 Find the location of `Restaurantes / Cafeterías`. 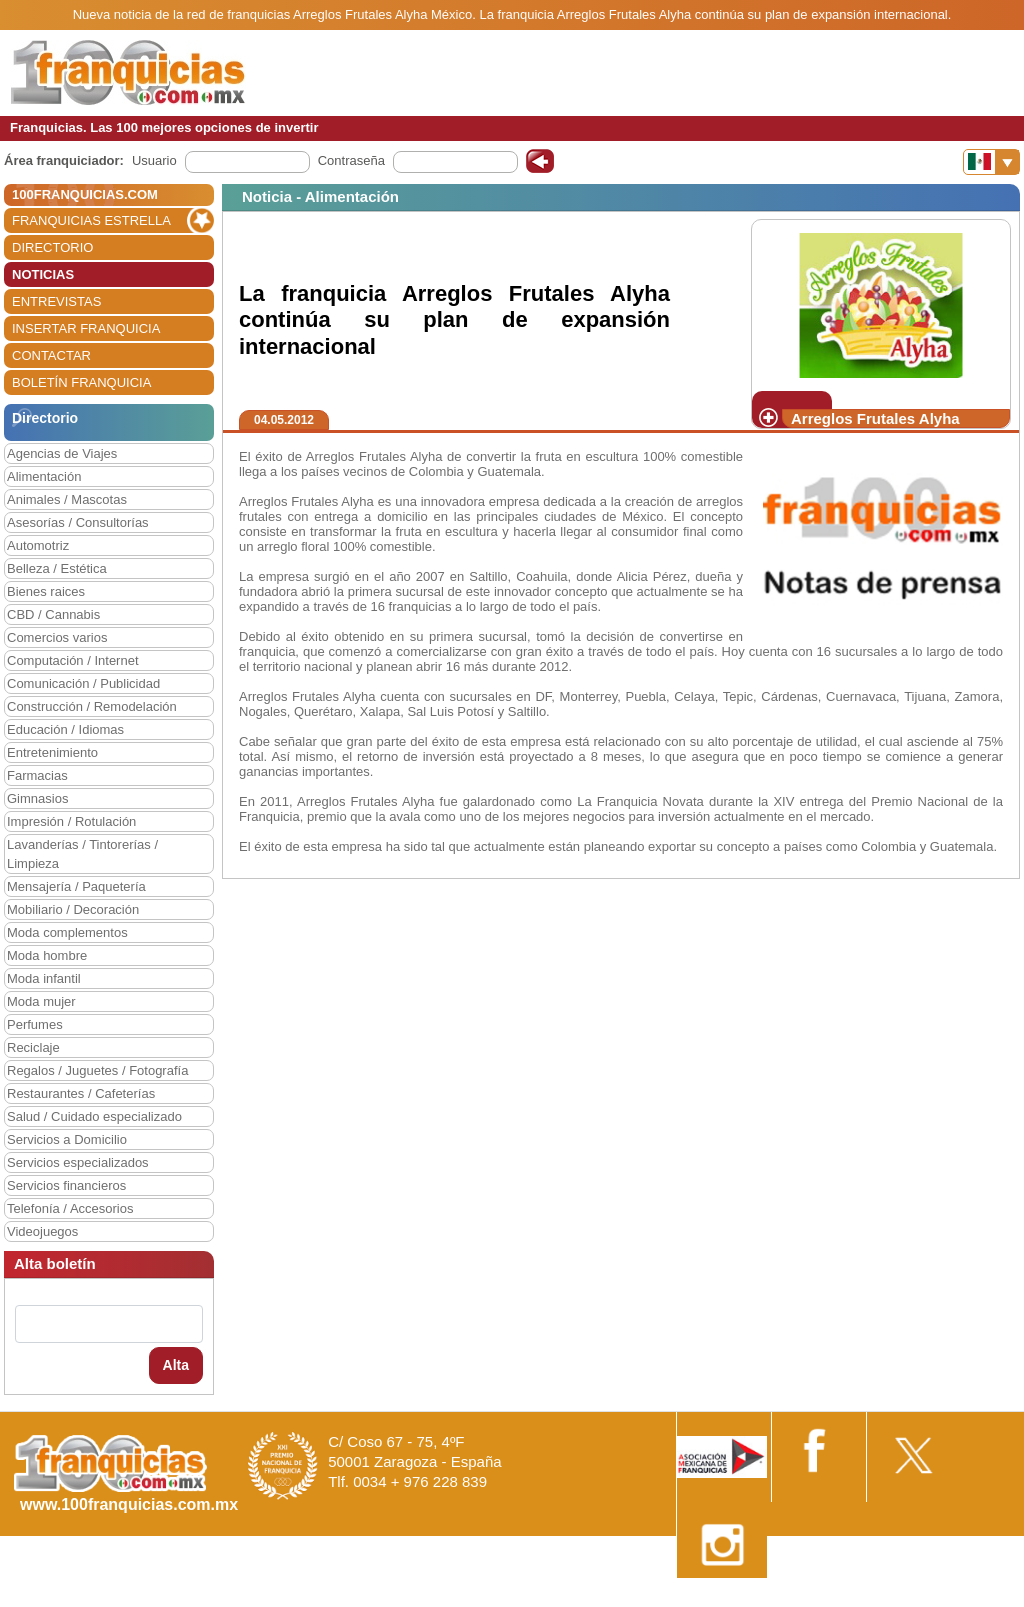

Restaurantes / Cafeterías is located at coordinates (81, 1093).